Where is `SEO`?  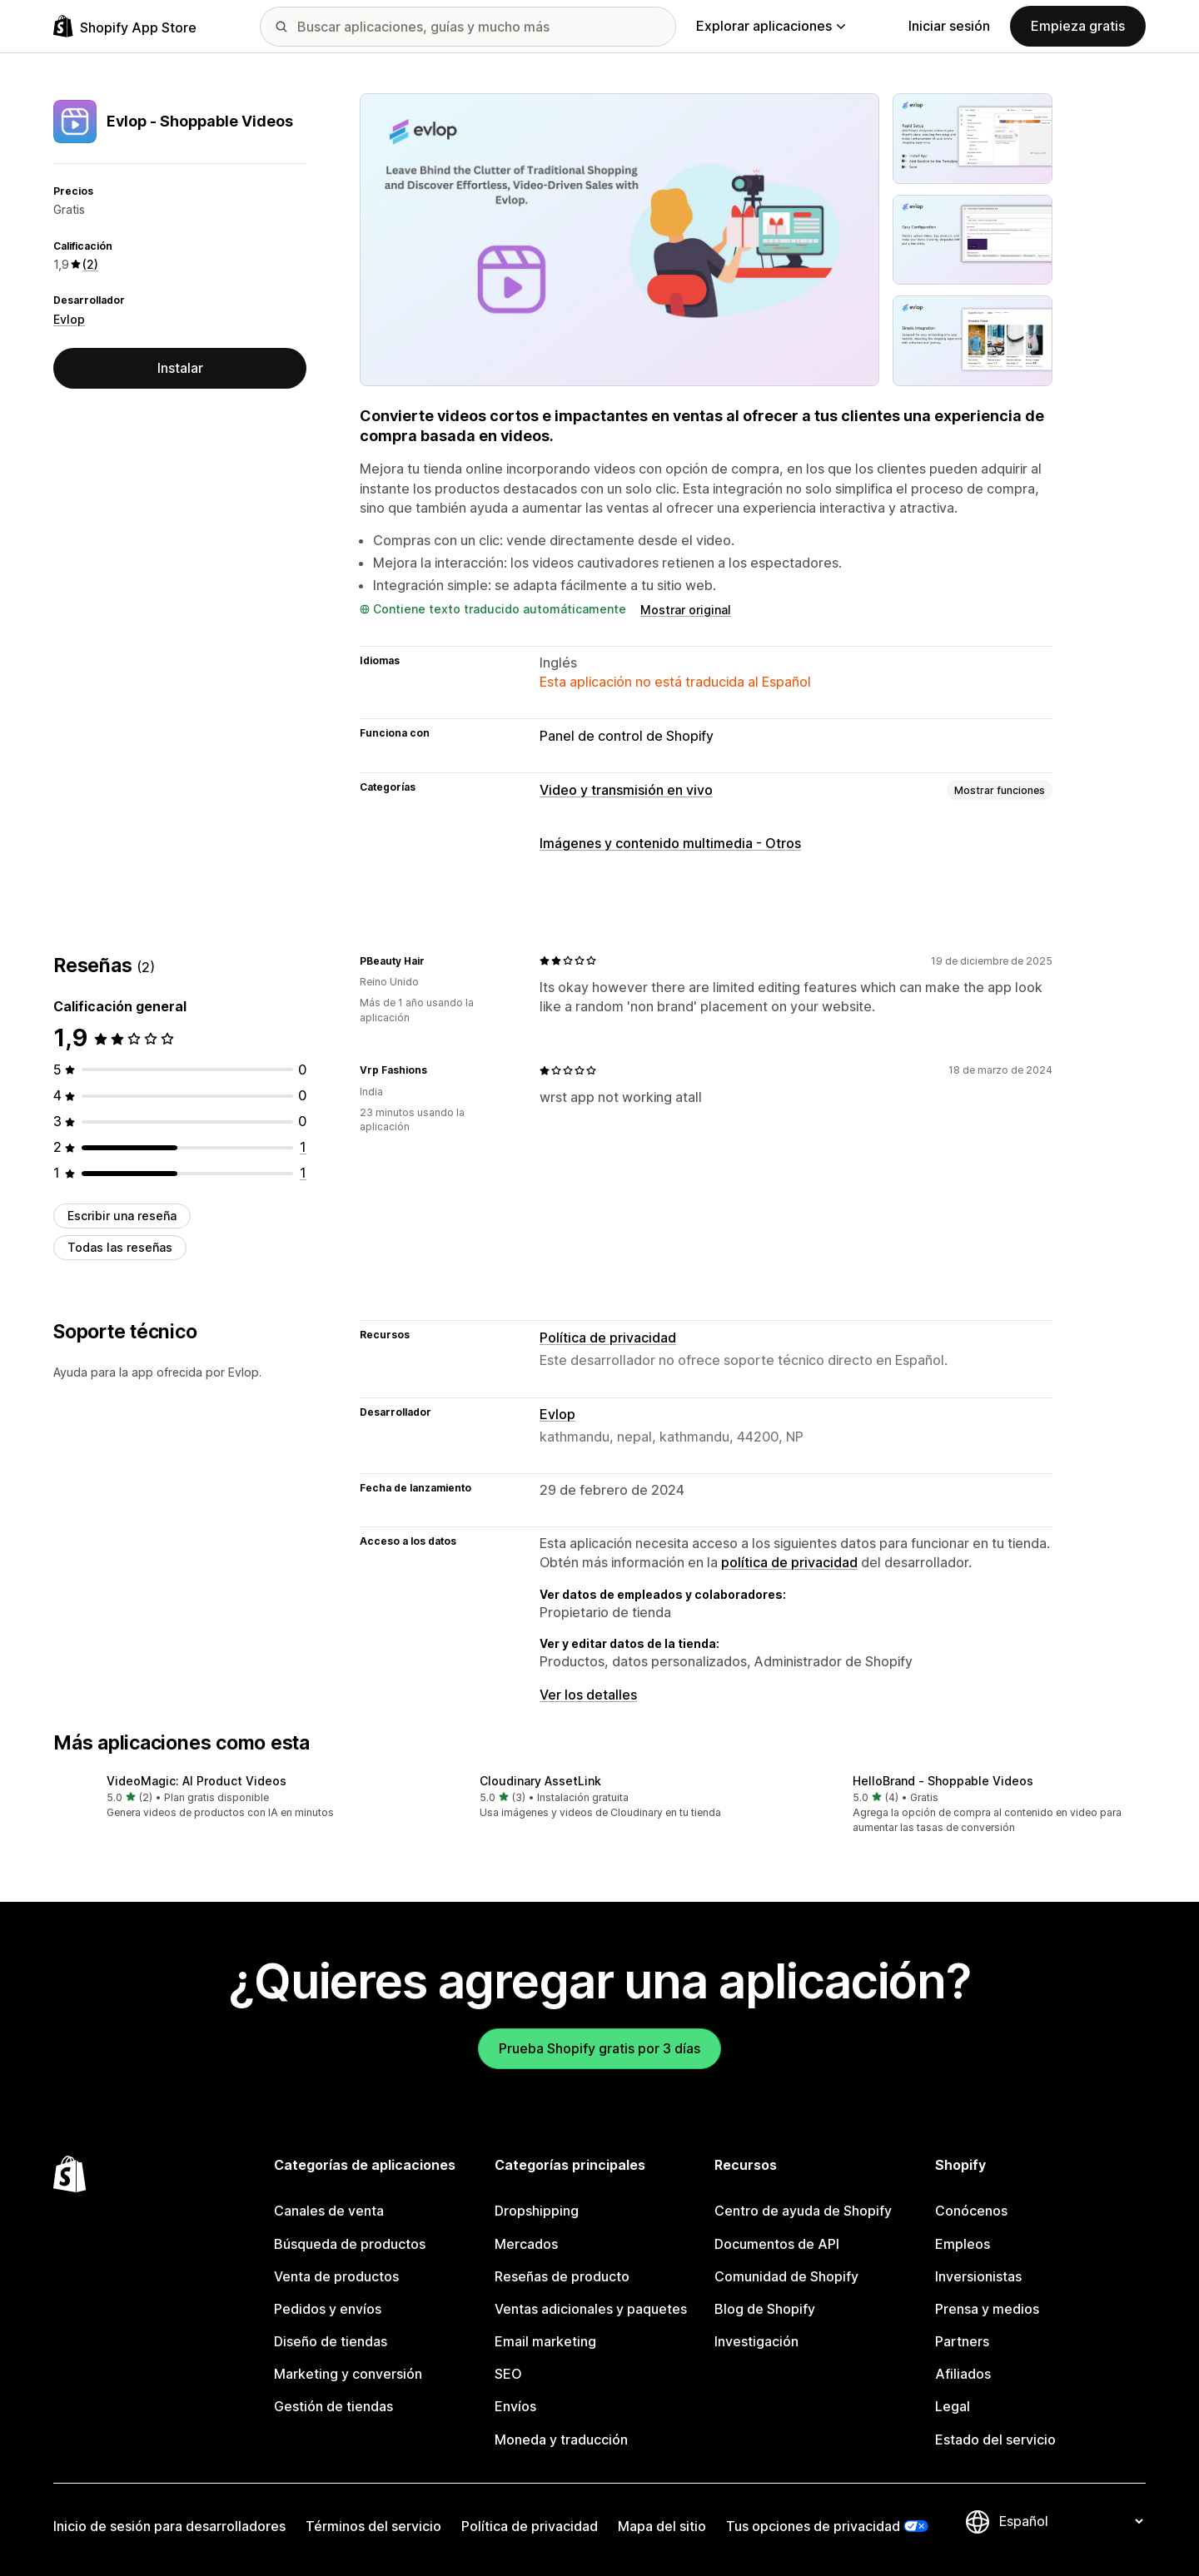 SEO is located at coordinates (508, 2373).